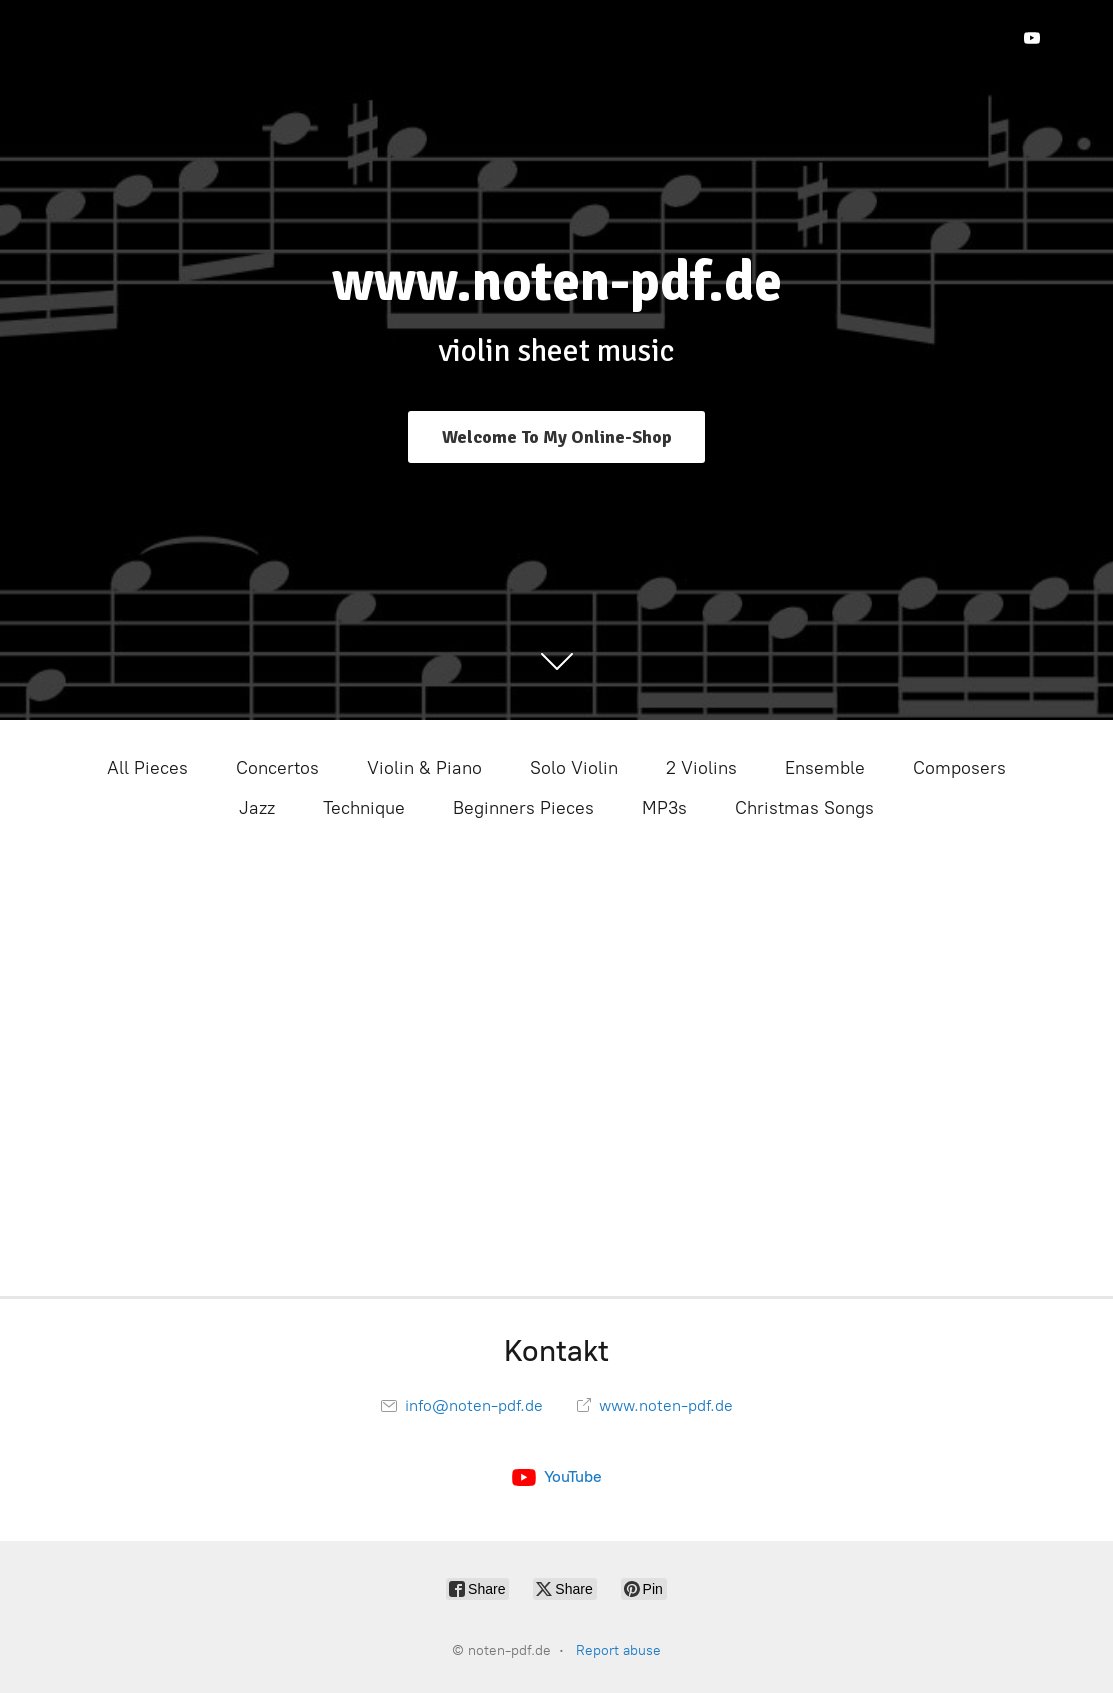 The image size is (1113, 1693). Describe the element at coordinates (701, 768) in the screenshot. I see `2 Violins` at that location.